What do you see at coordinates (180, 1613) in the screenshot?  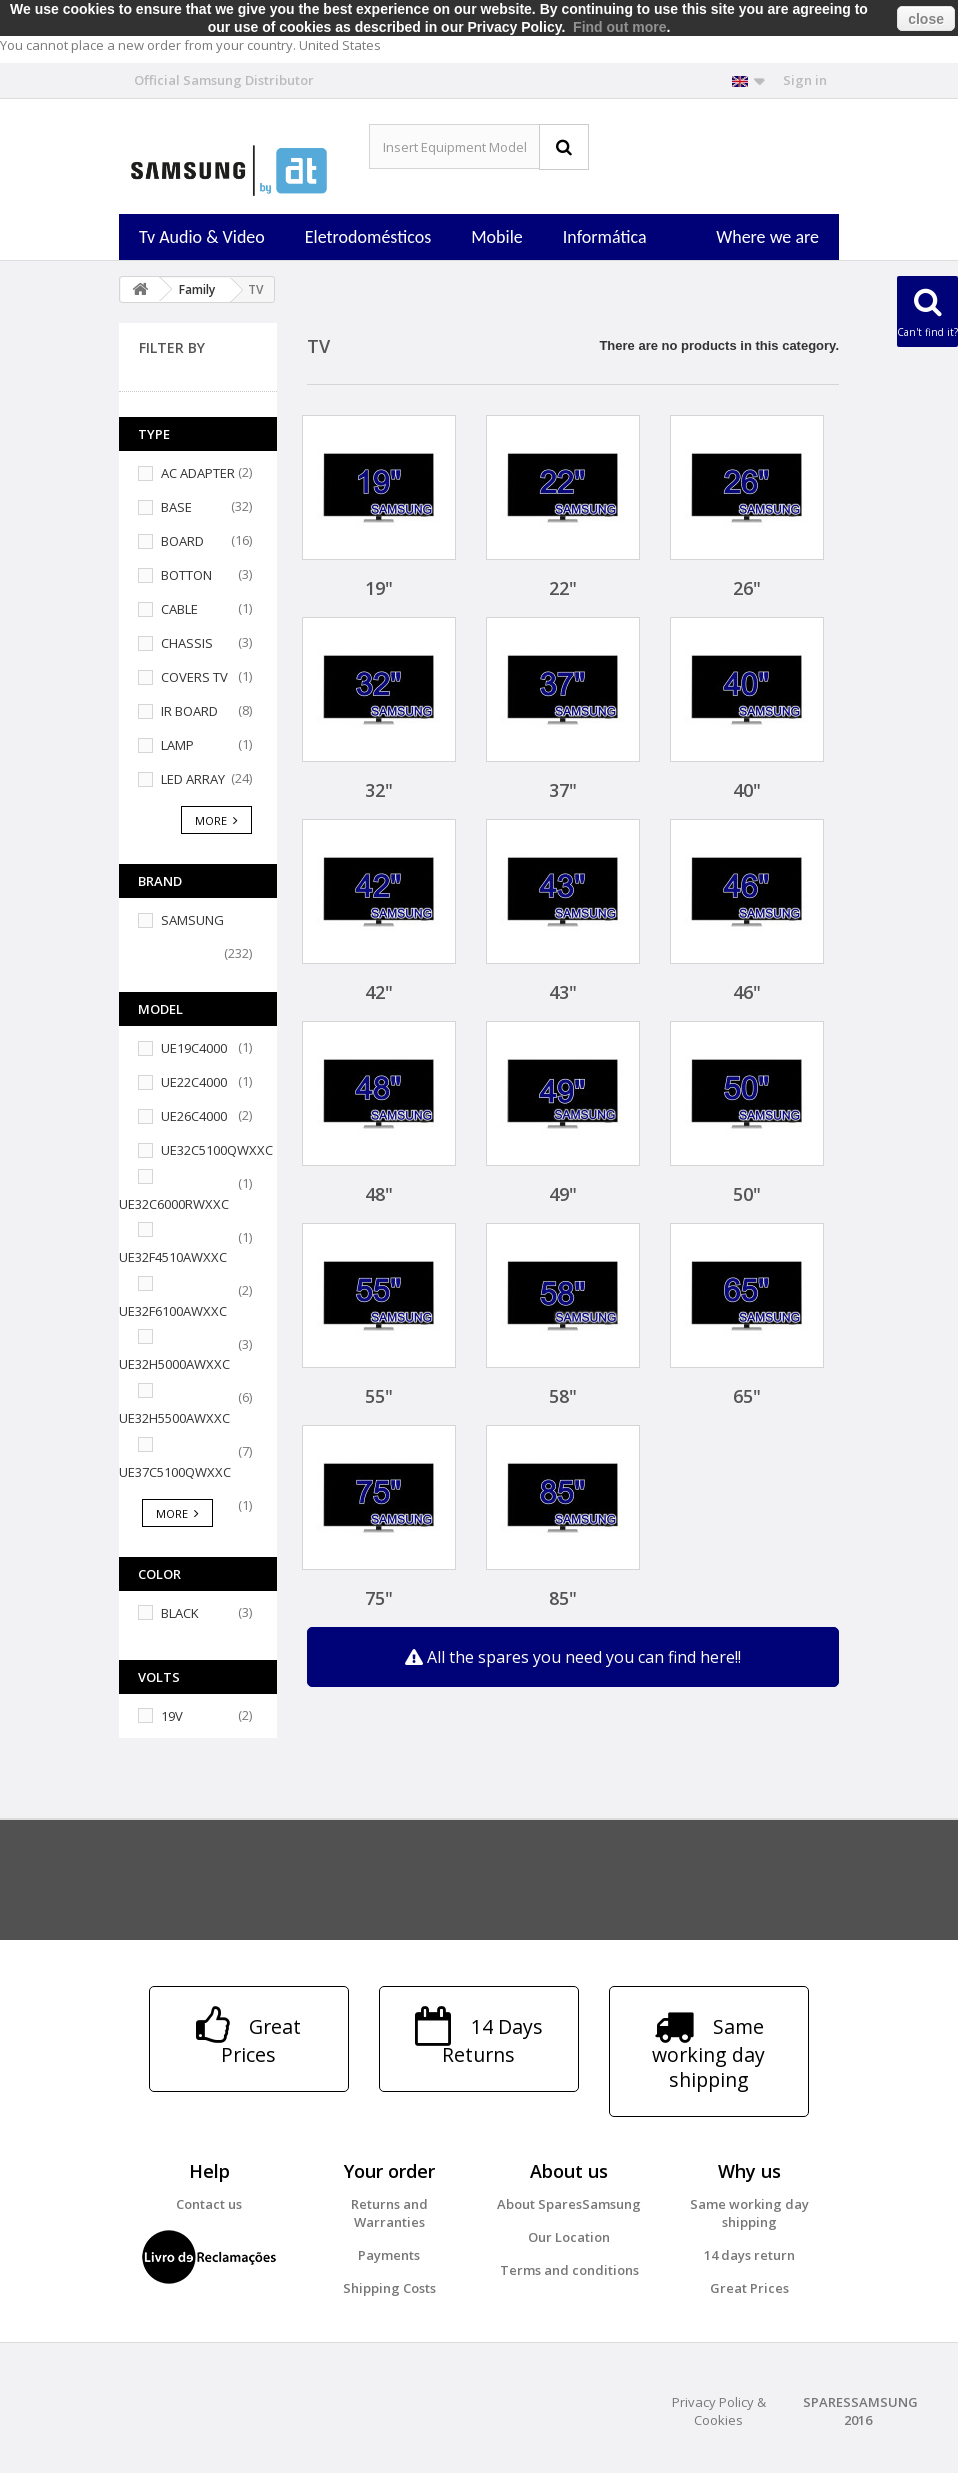 I see `BLACK` at bounding box center [180, 1613].